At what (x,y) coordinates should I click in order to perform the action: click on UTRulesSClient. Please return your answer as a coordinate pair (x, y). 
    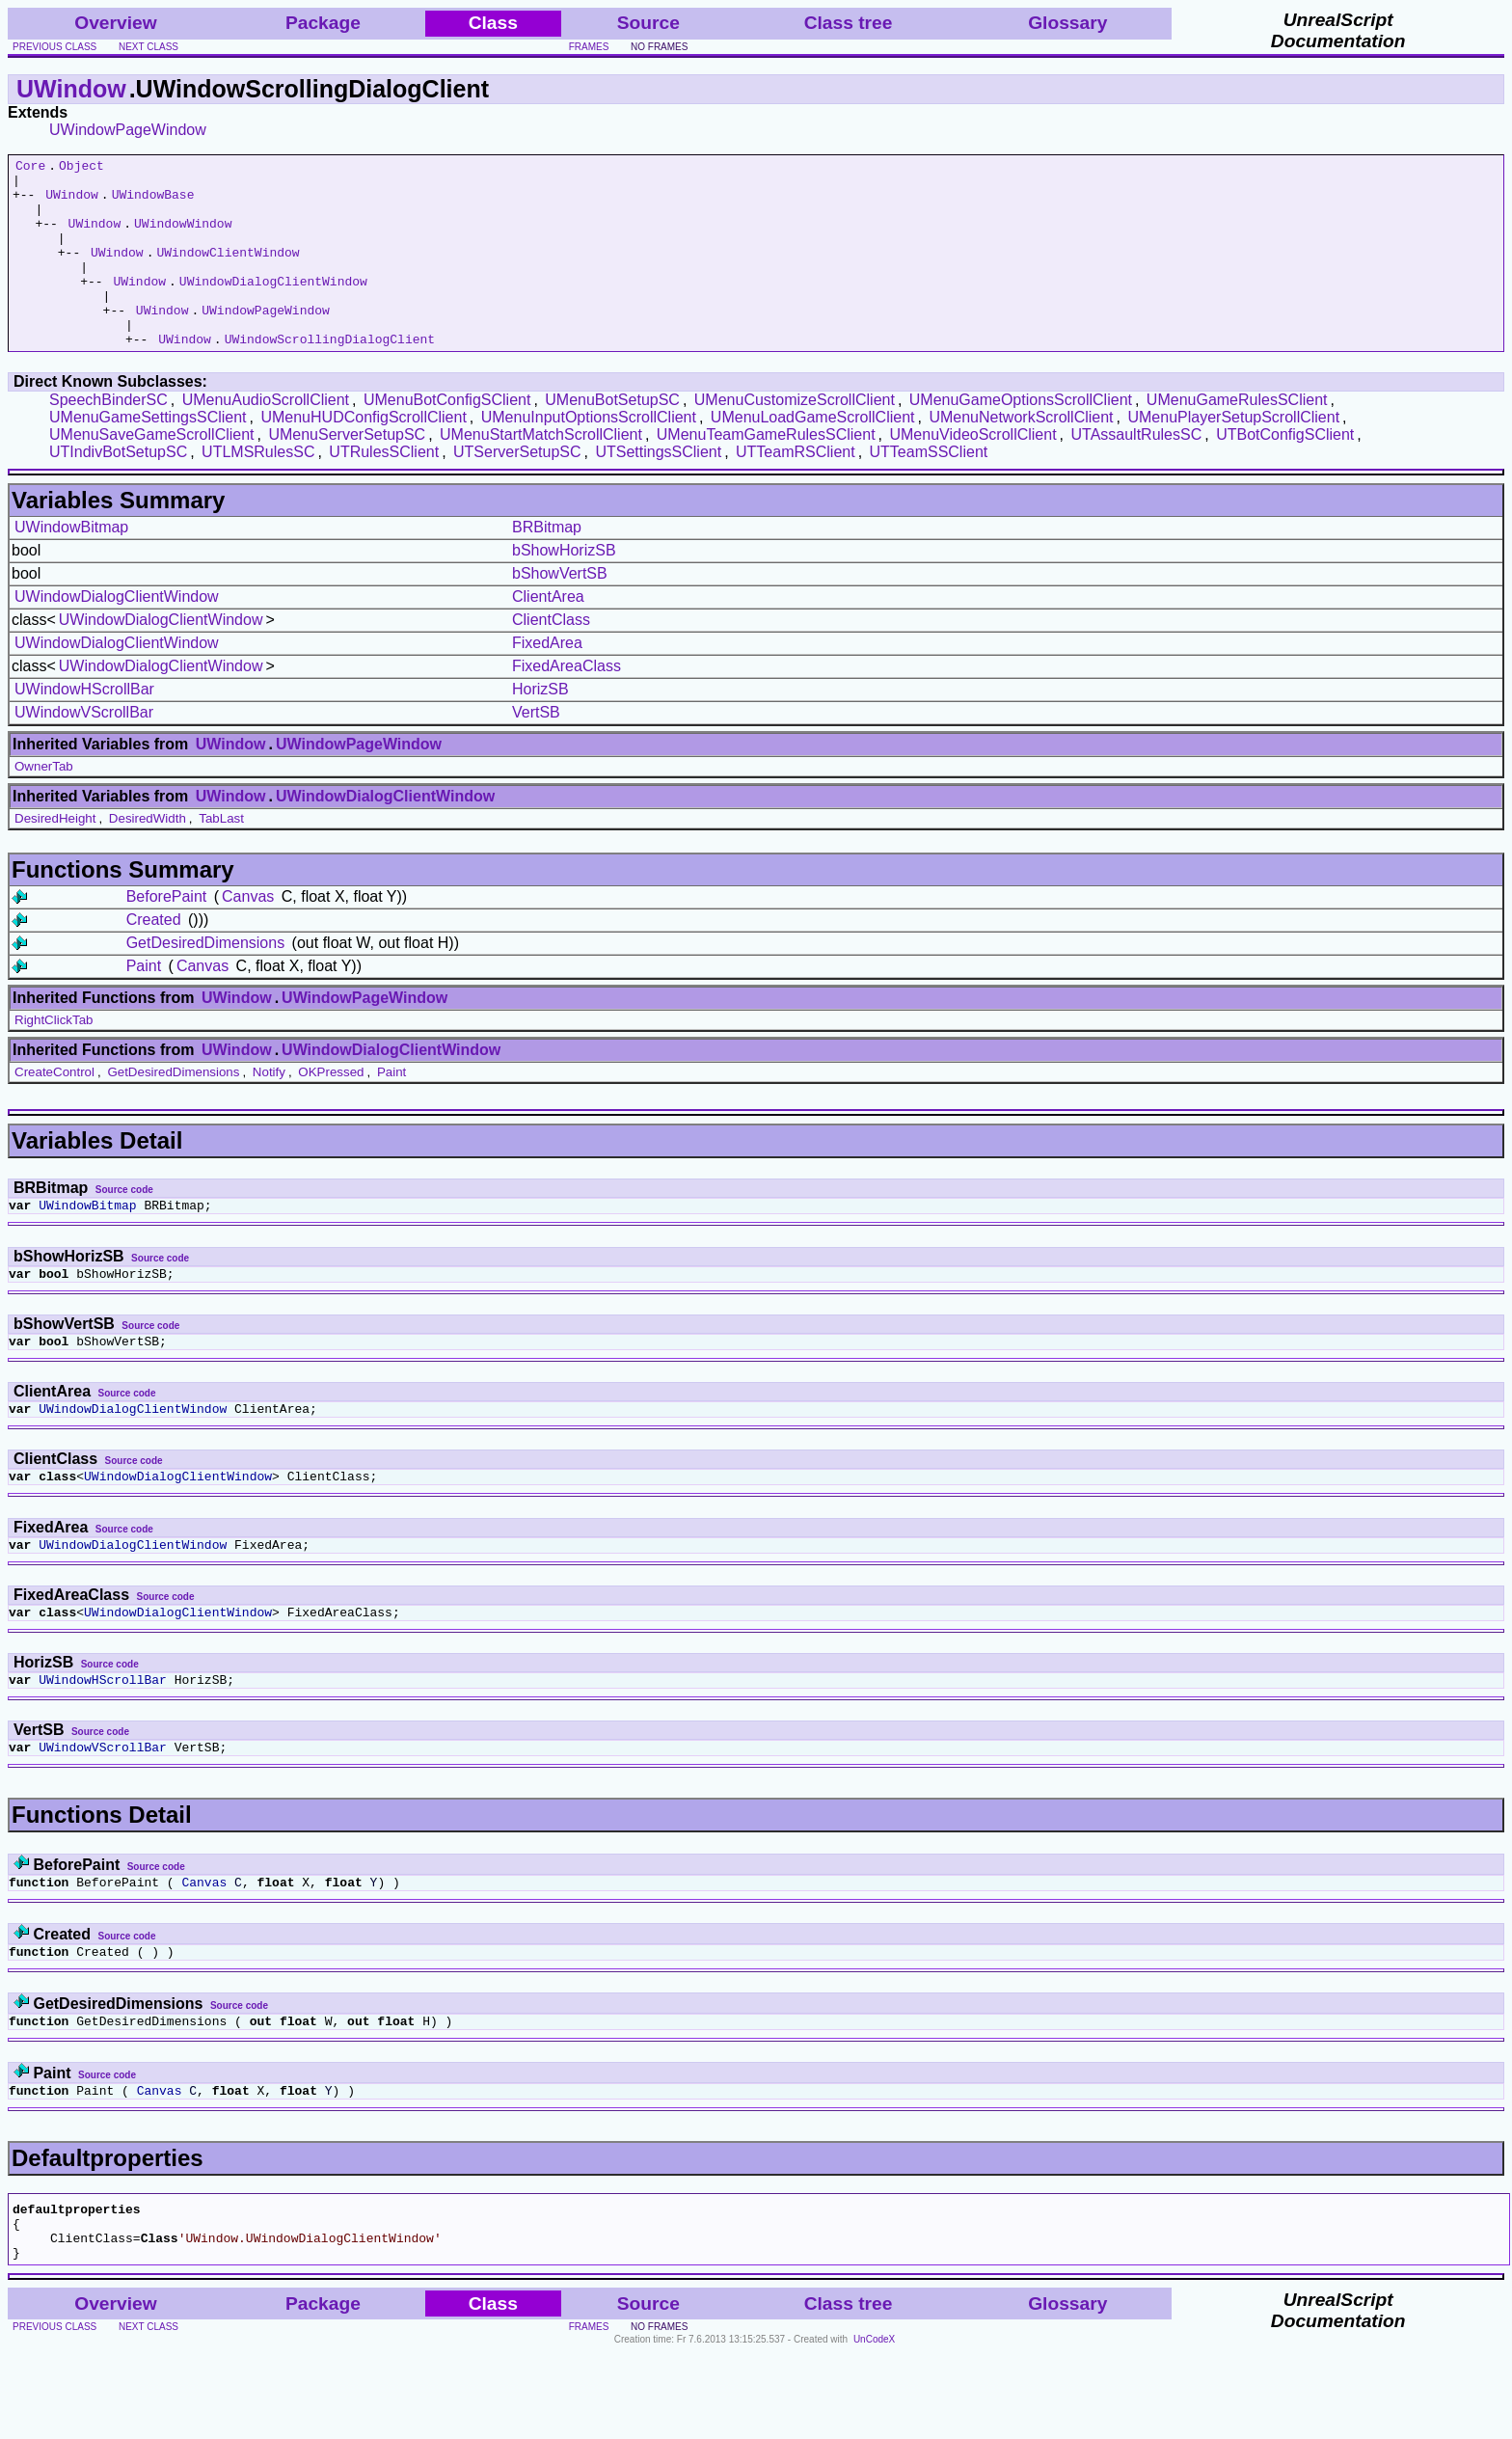
    Looking at the image, I should click on (384, 489).